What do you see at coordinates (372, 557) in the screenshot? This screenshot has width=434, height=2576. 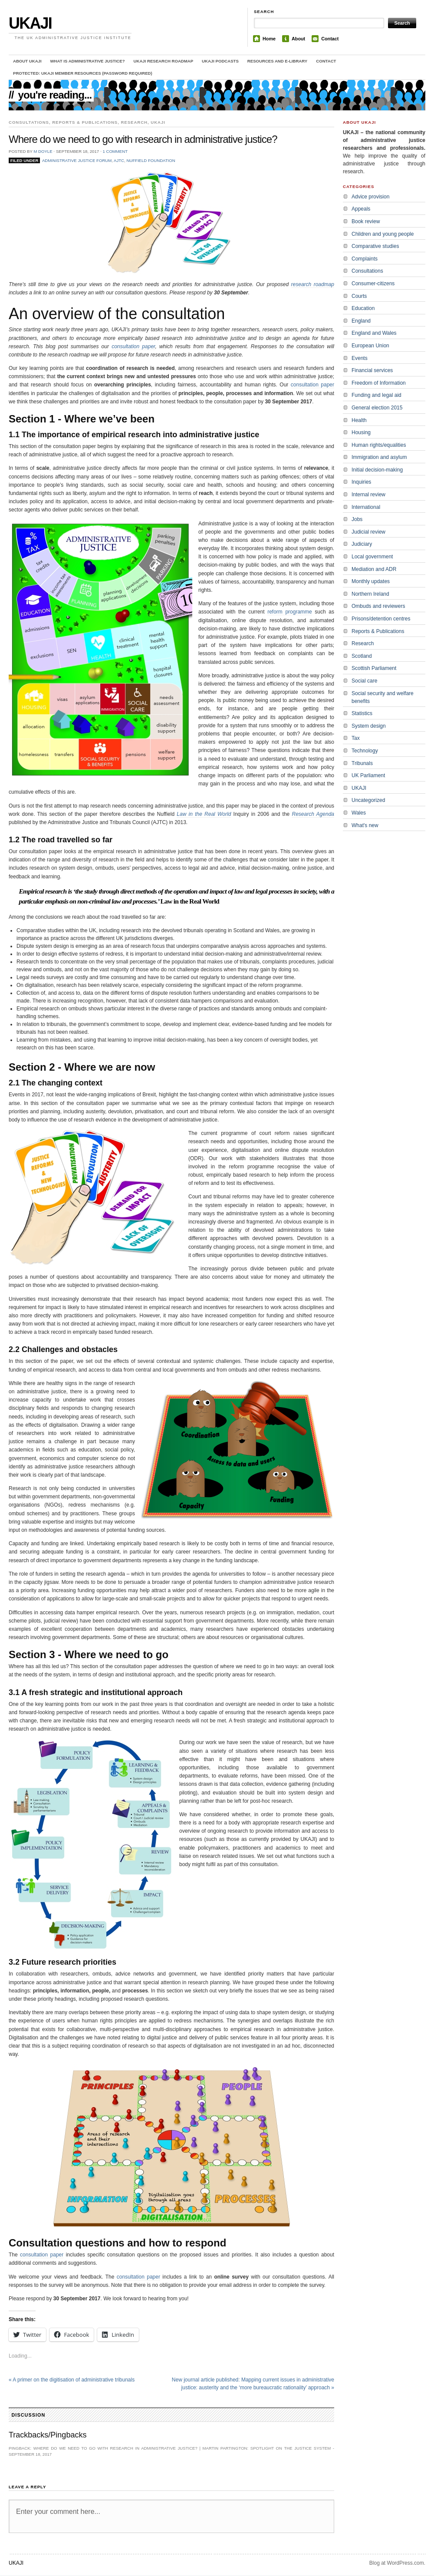 I see `Local government` at bounding box center [372, 557].